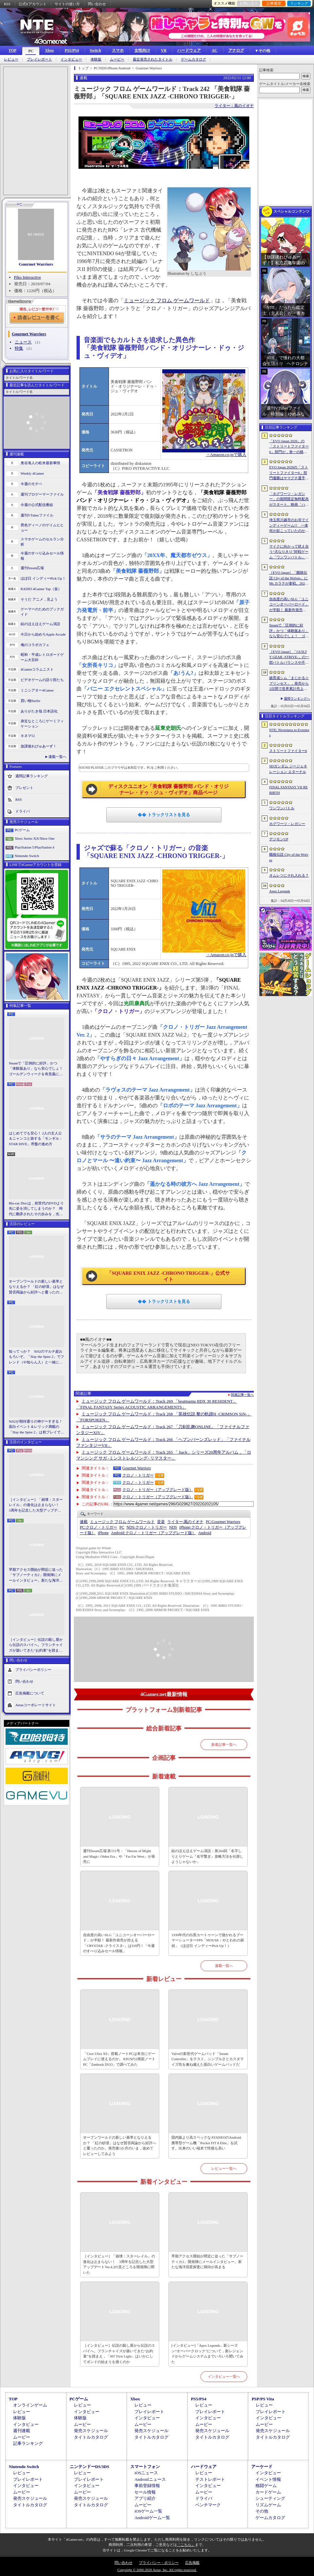 The height and width of the screenshot is (2576, 314). What do you see at coordinates (278, 839) in the screenshot?
I see `デジモンUP` at bounding box center [278, 839].